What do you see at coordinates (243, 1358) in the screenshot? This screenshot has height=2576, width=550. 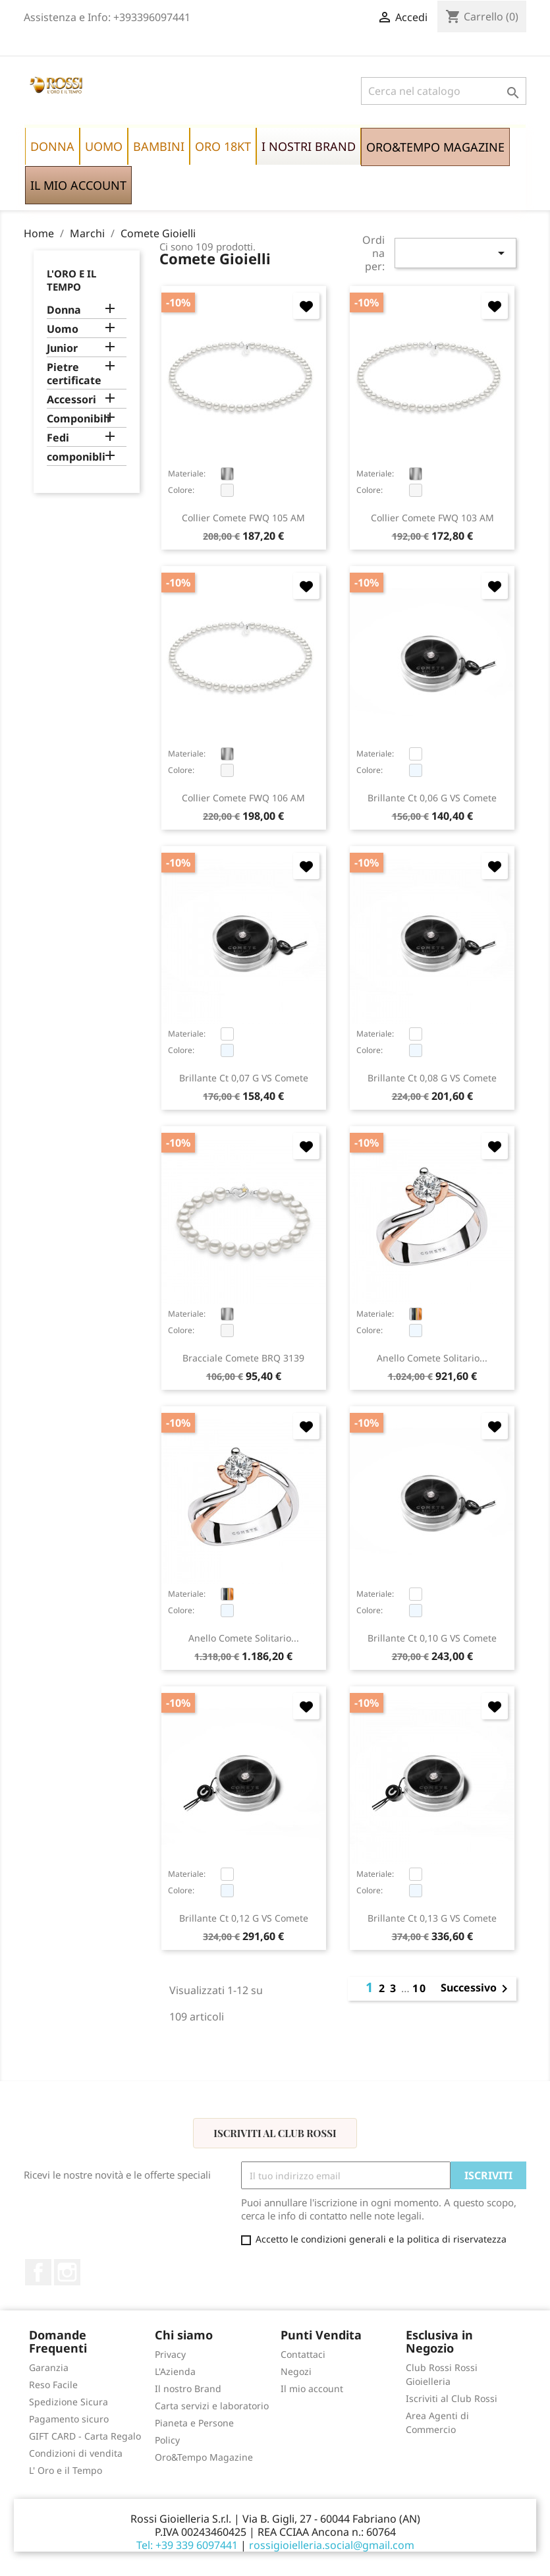 I see `bracciale Comete BRQ 3139` at bounding box center [243, 1358].